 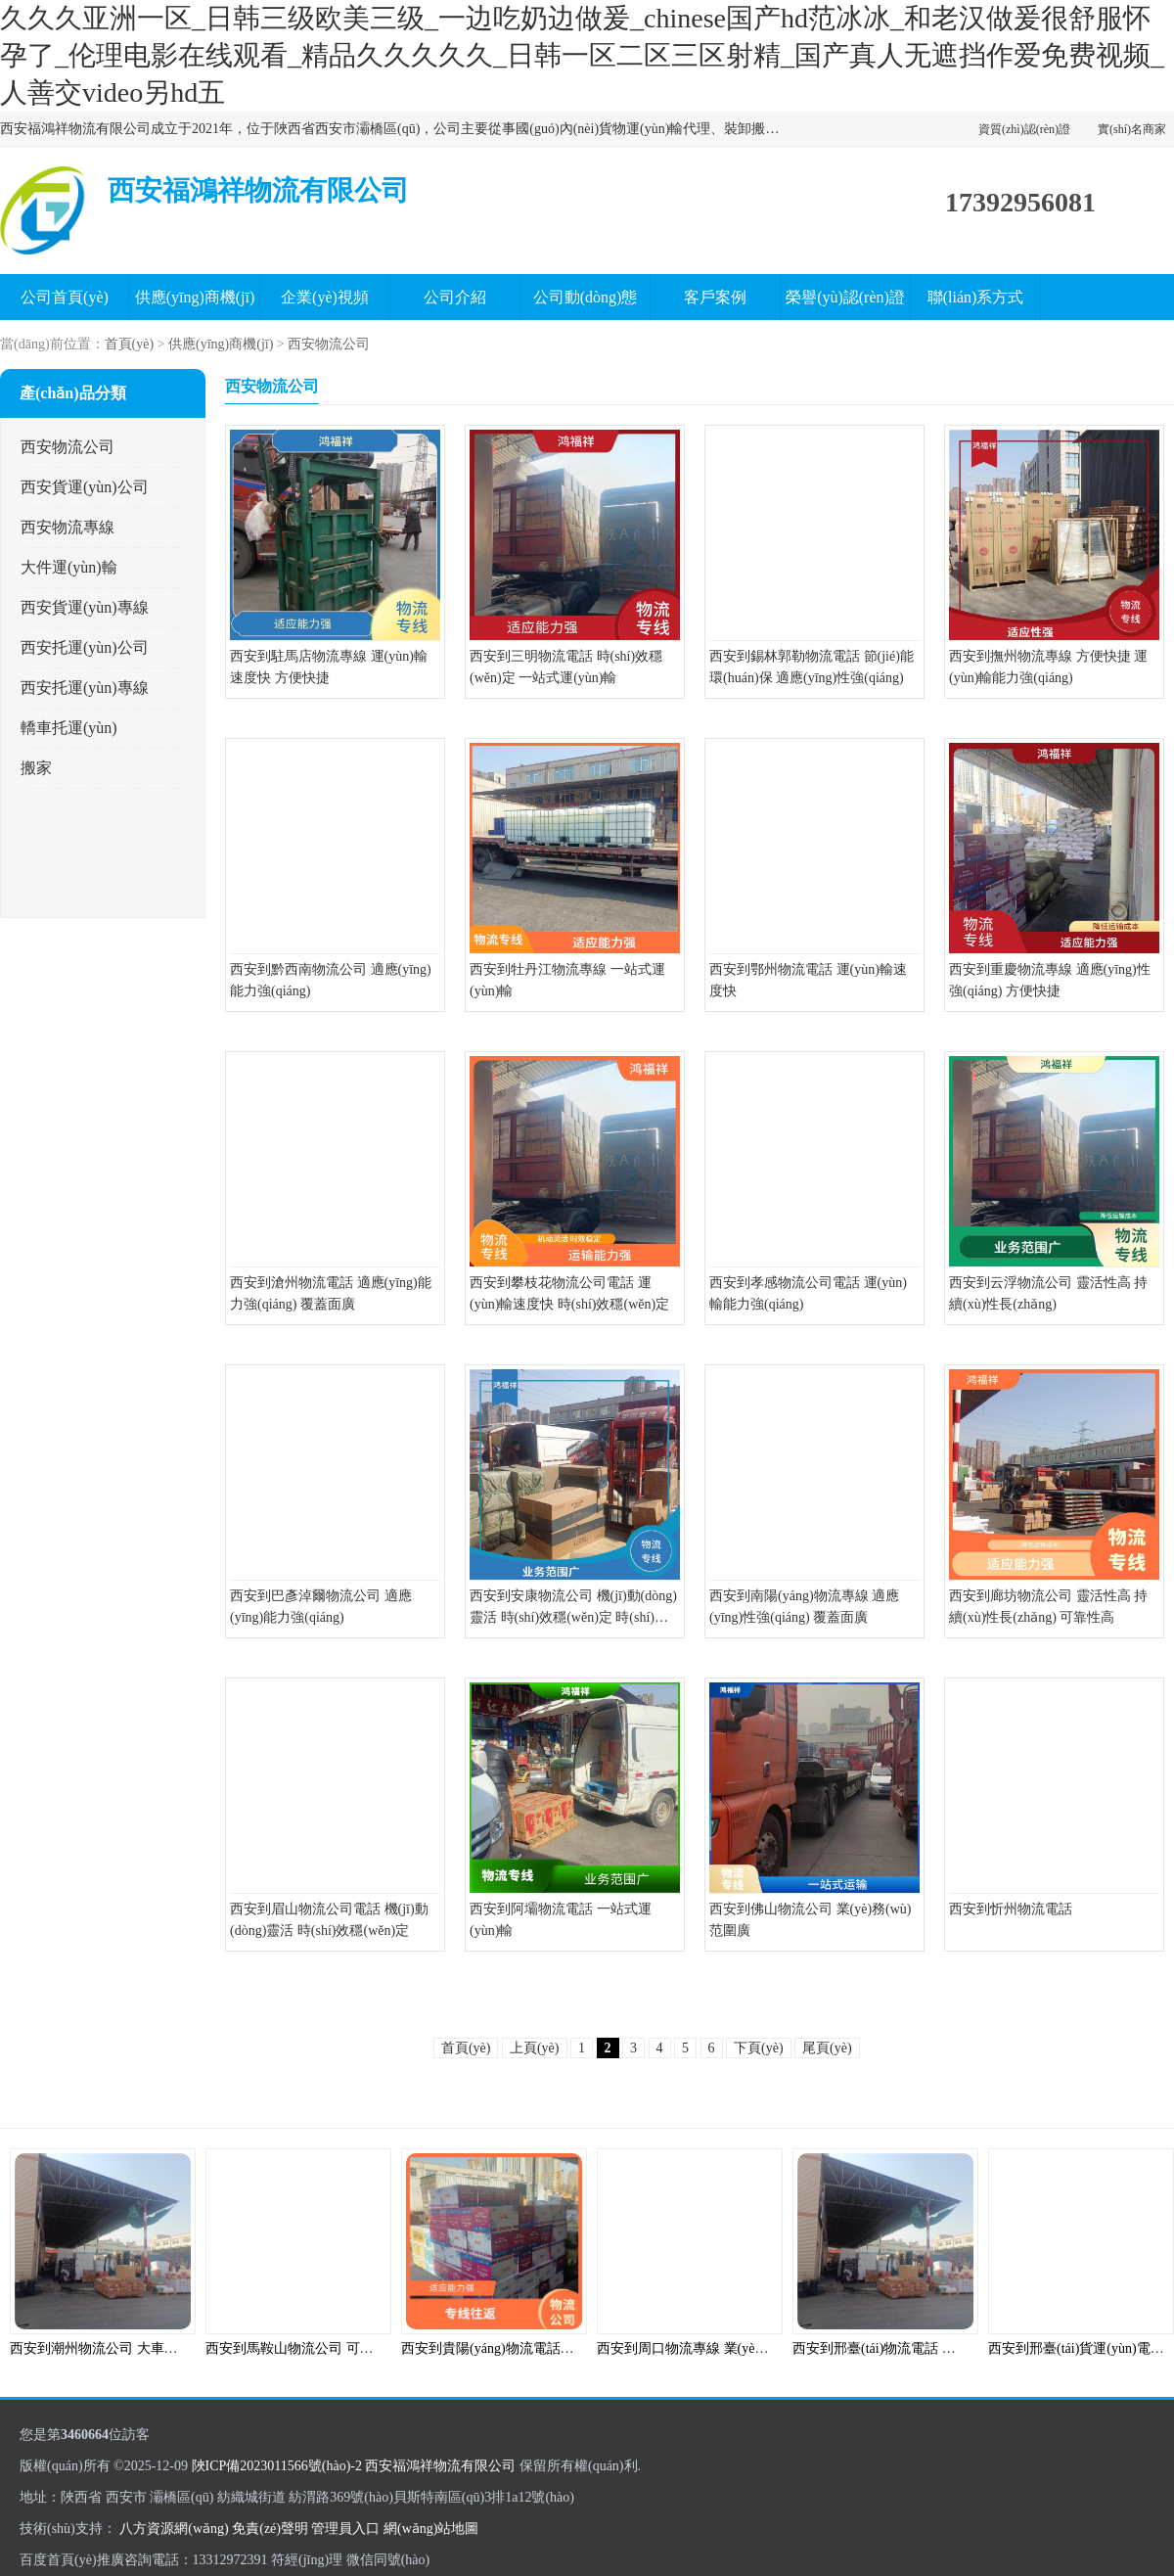 What do you see at coordinates (85, 487) in the screenshot?
I see `西安貨運(yùn)公司` at bounding box center [85, 487].